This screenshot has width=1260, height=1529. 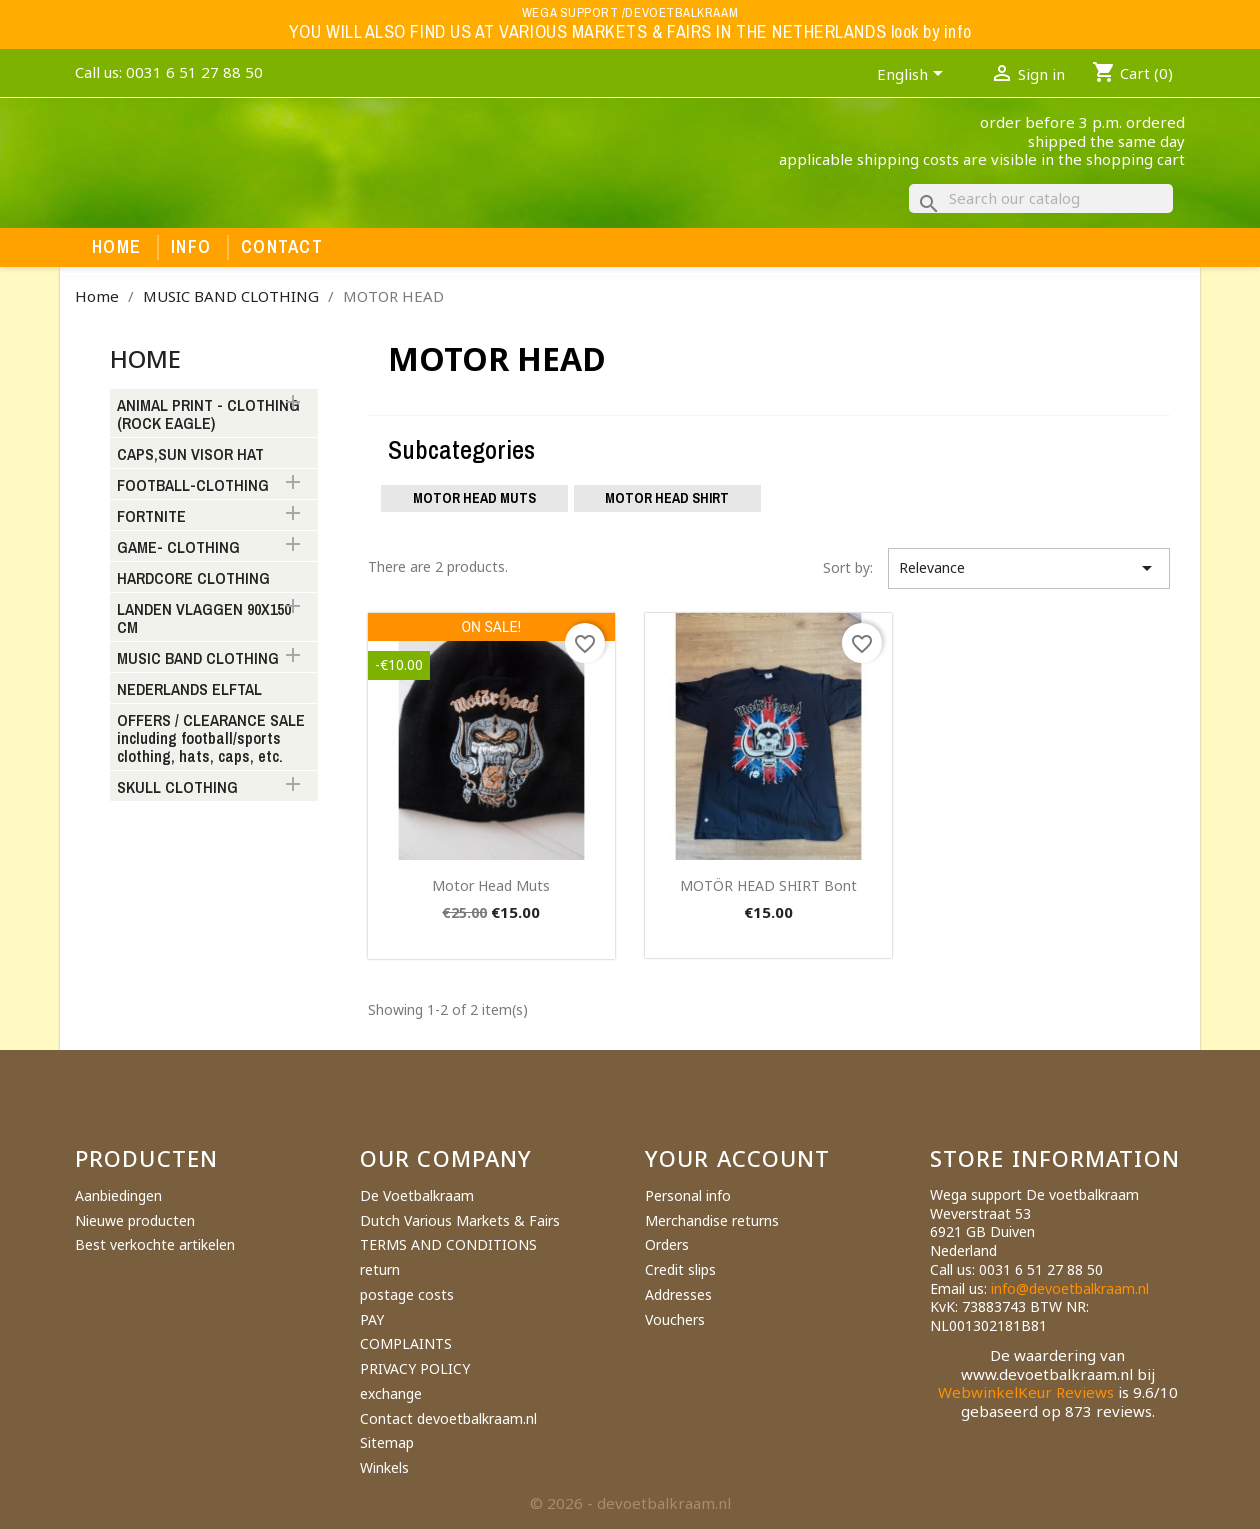 What do you see at coordinates (913, 76) in the screenshot?
I see `[Language dropdown]` at bounding box center [913, 76].